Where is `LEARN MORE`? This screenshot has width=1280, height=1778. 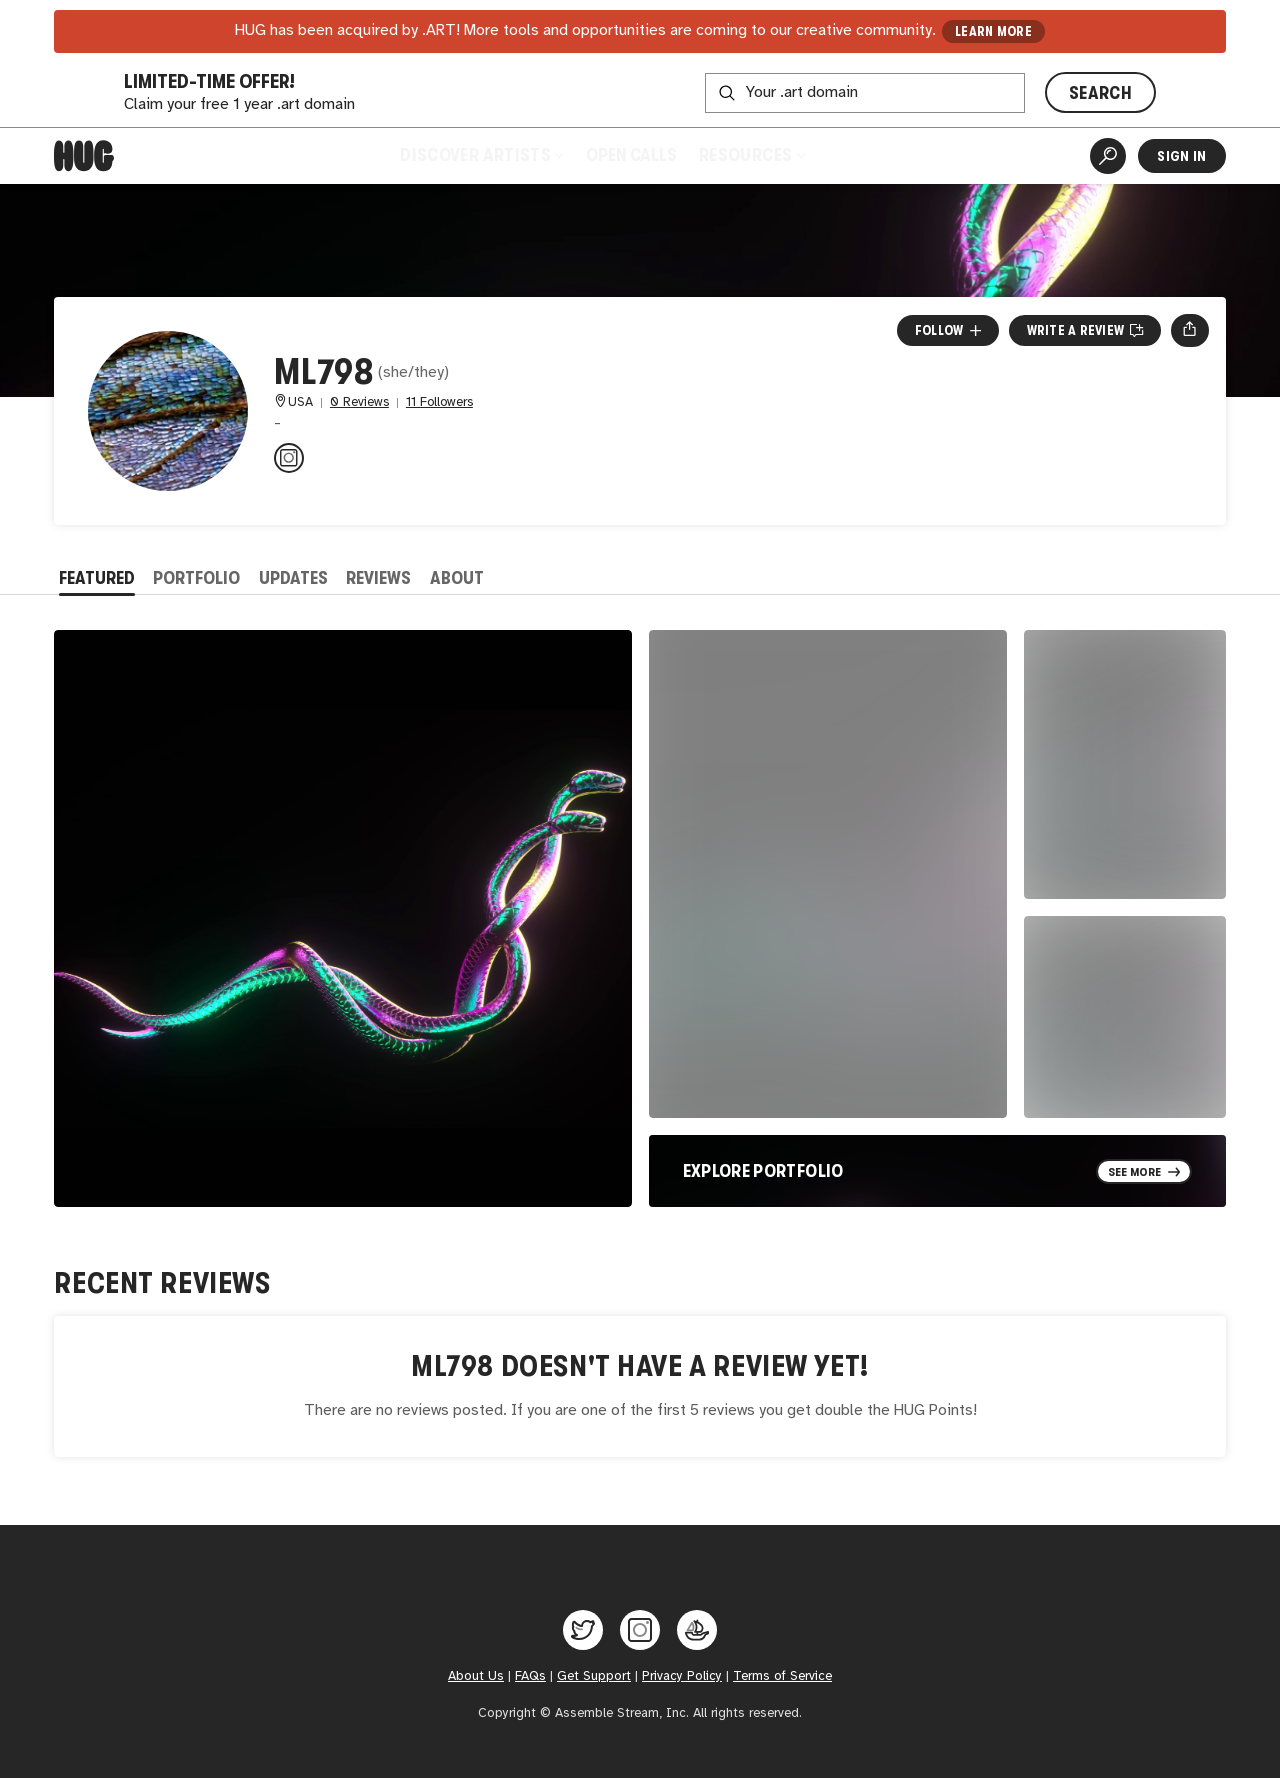
LEARN MORE is located at coordinates (993, 31).